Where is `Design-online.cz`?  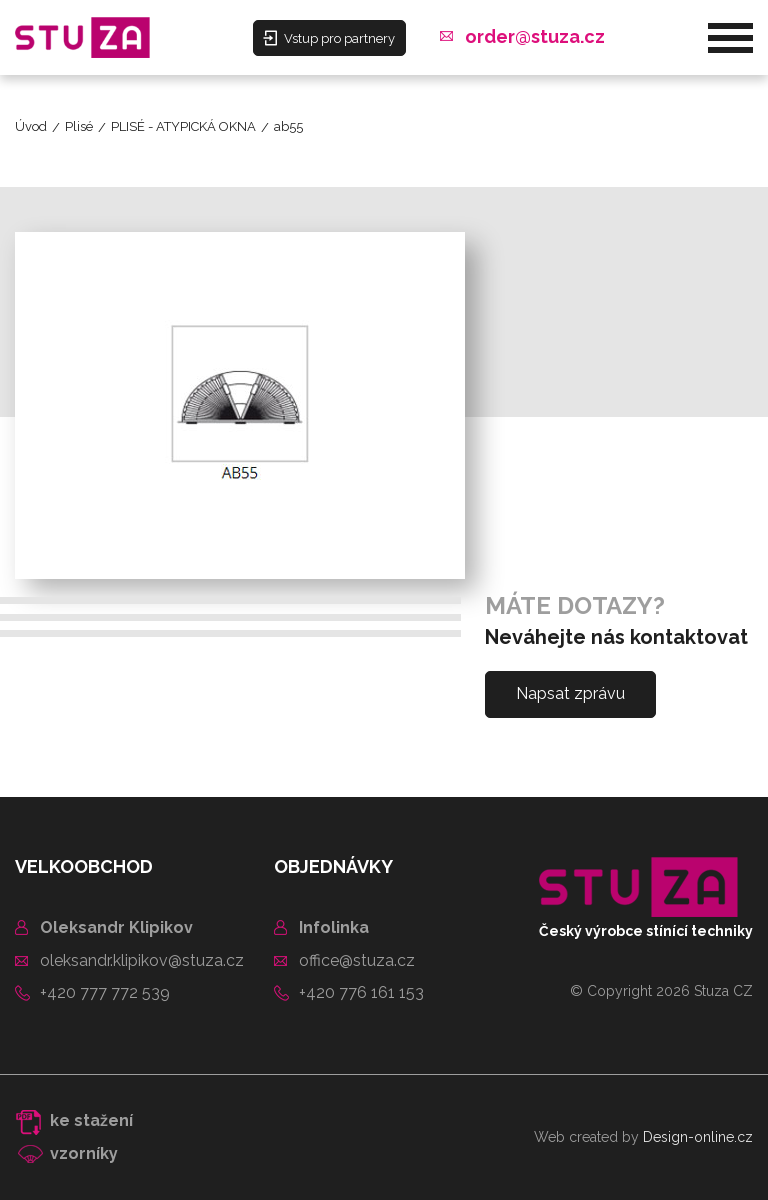
Design-online.cz is located at coordinates (698, 1137).